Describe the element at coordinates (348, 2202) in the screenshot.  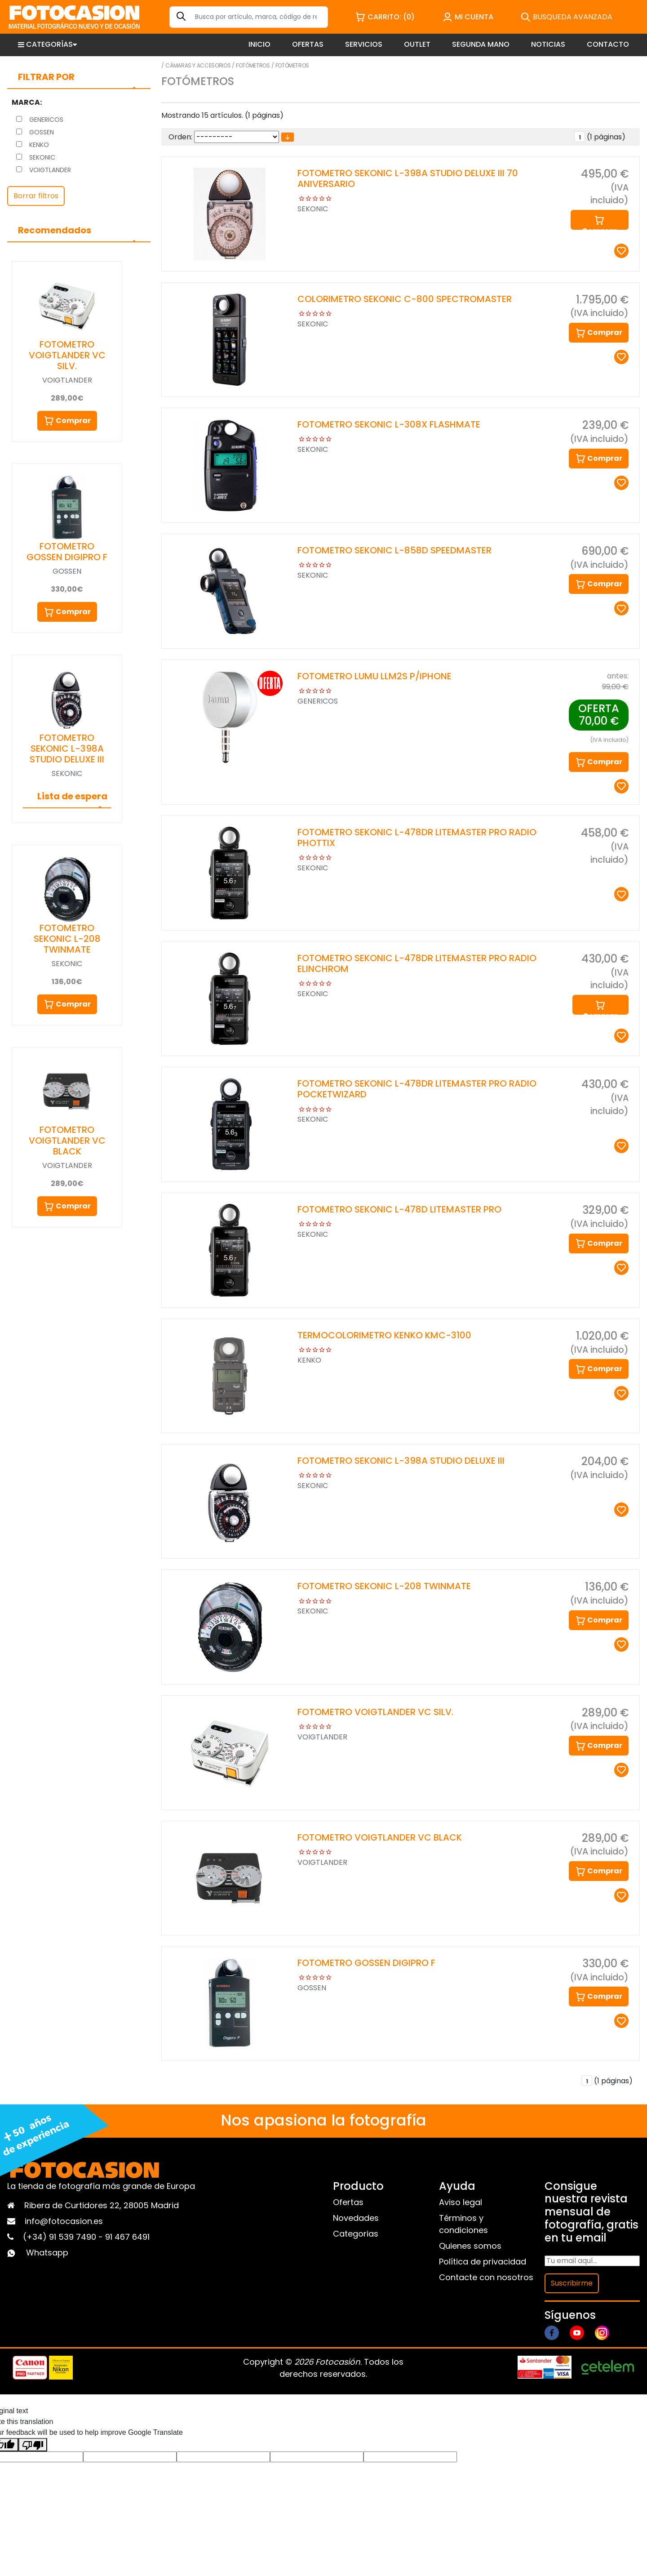
I see `Ofertas` at that location.